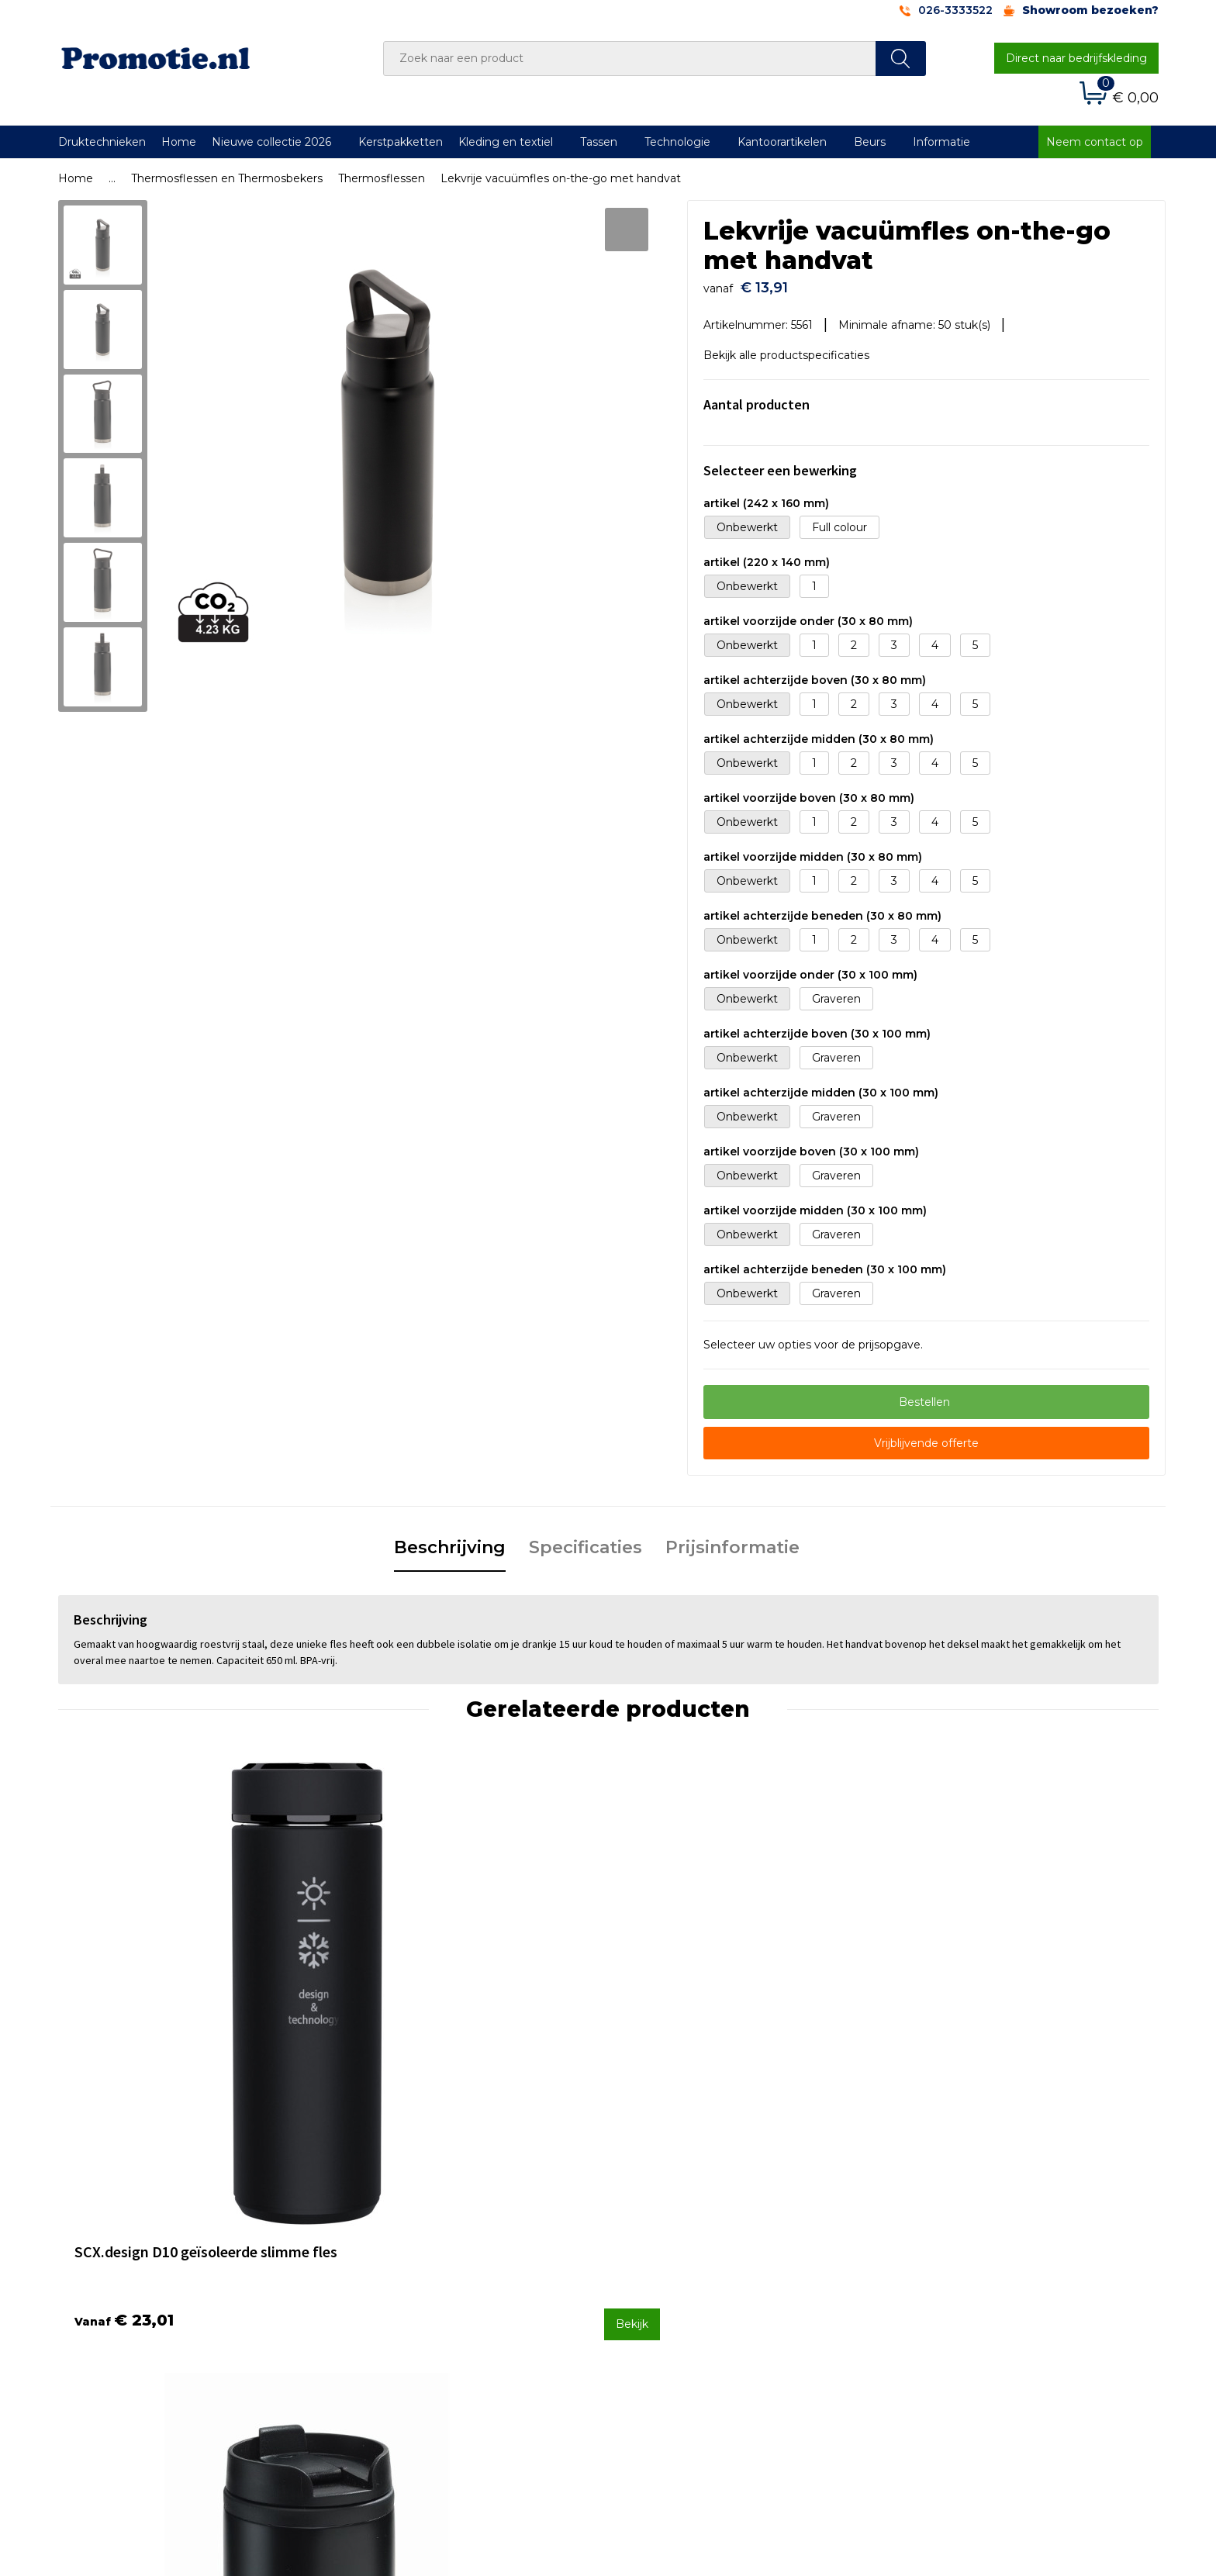 The height and width of the screenshot is (2576, 1216). I want to click on Over ons, so click(378, 2241).